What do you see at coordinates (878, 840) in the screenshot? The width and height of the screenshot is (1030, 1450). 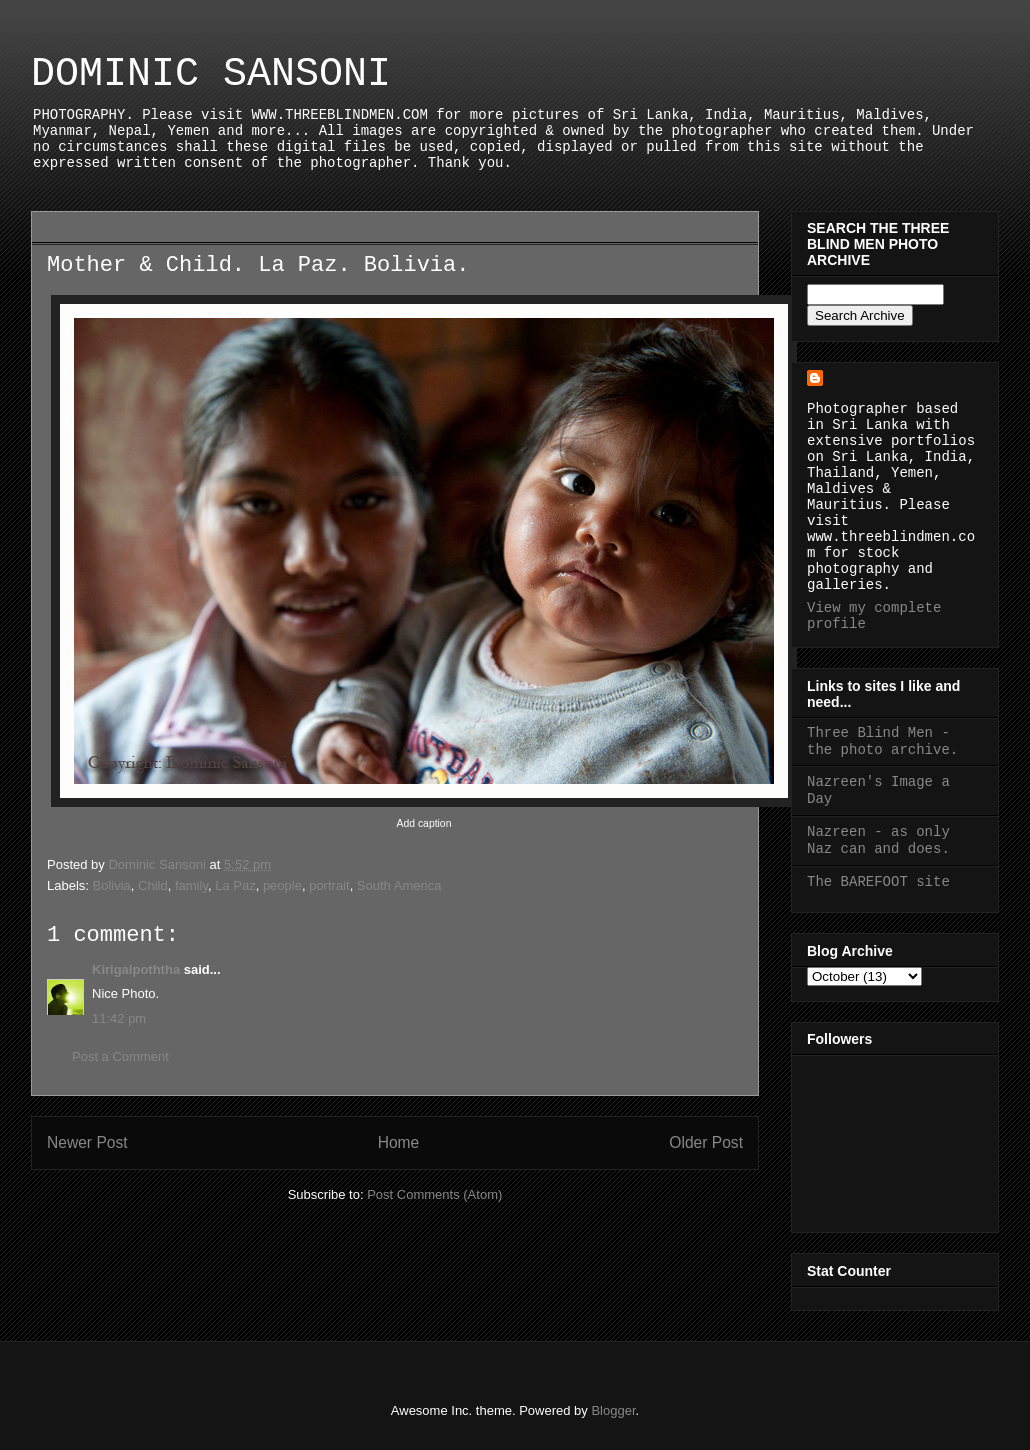 I see `Nazreen - as only Naz can and does.` at bounding box center [878, 840].